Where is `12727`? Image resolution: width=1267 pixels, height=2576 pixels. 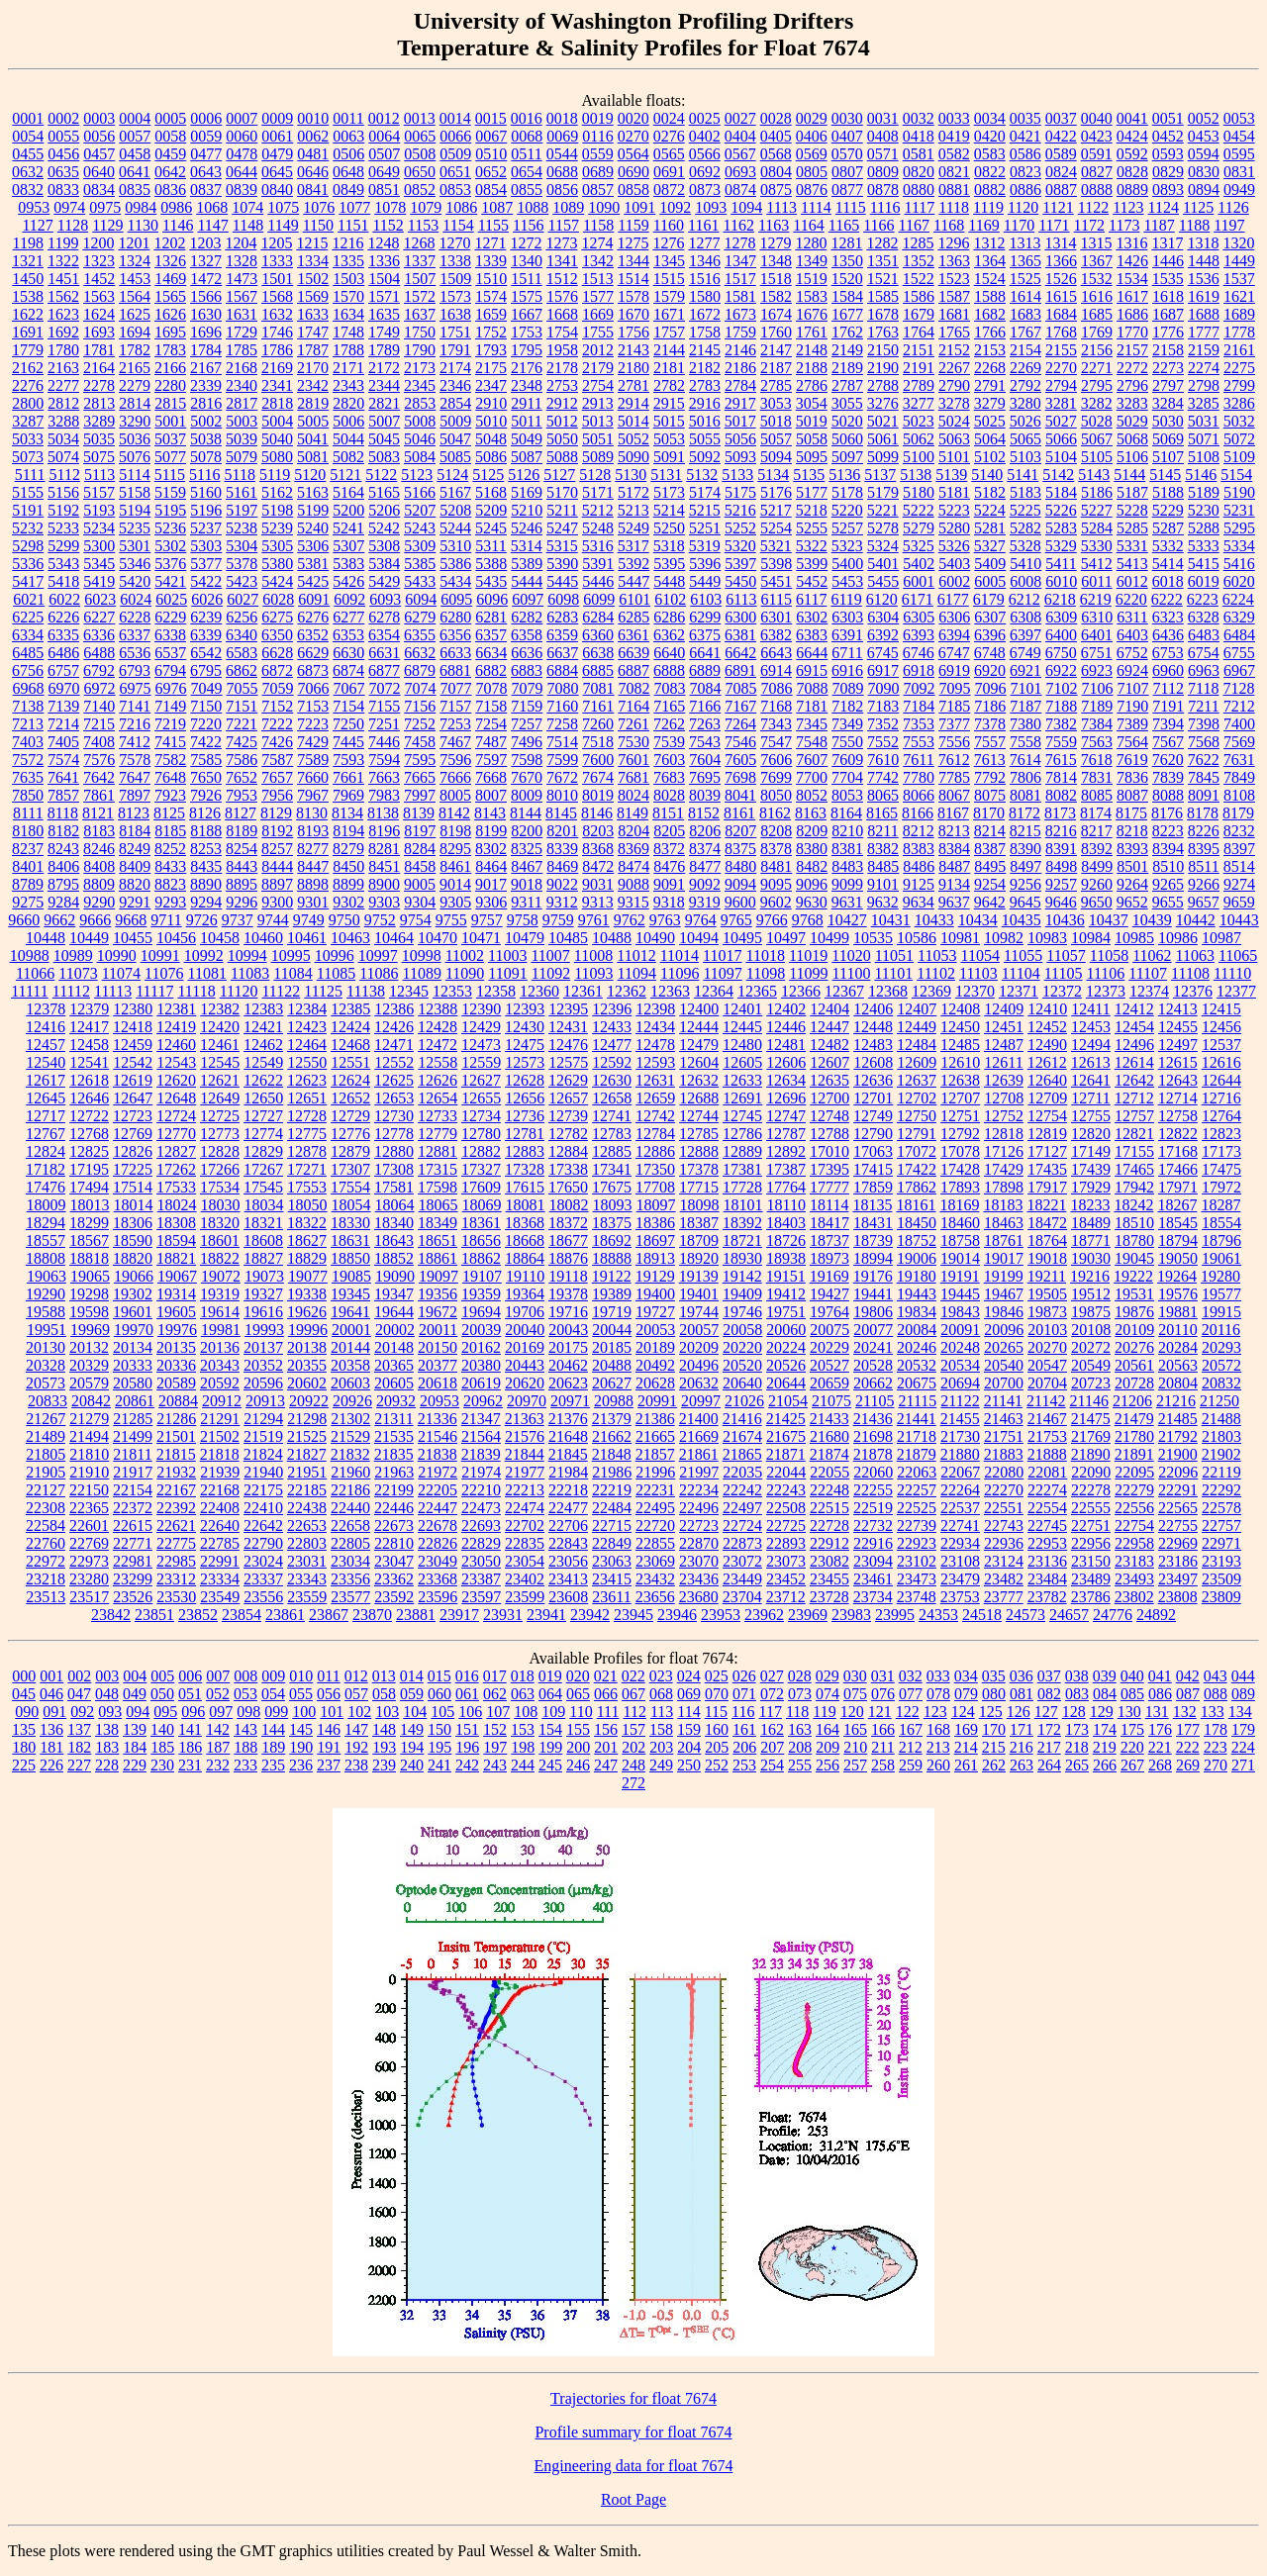
12727 is located at coordinates (263, 1115).